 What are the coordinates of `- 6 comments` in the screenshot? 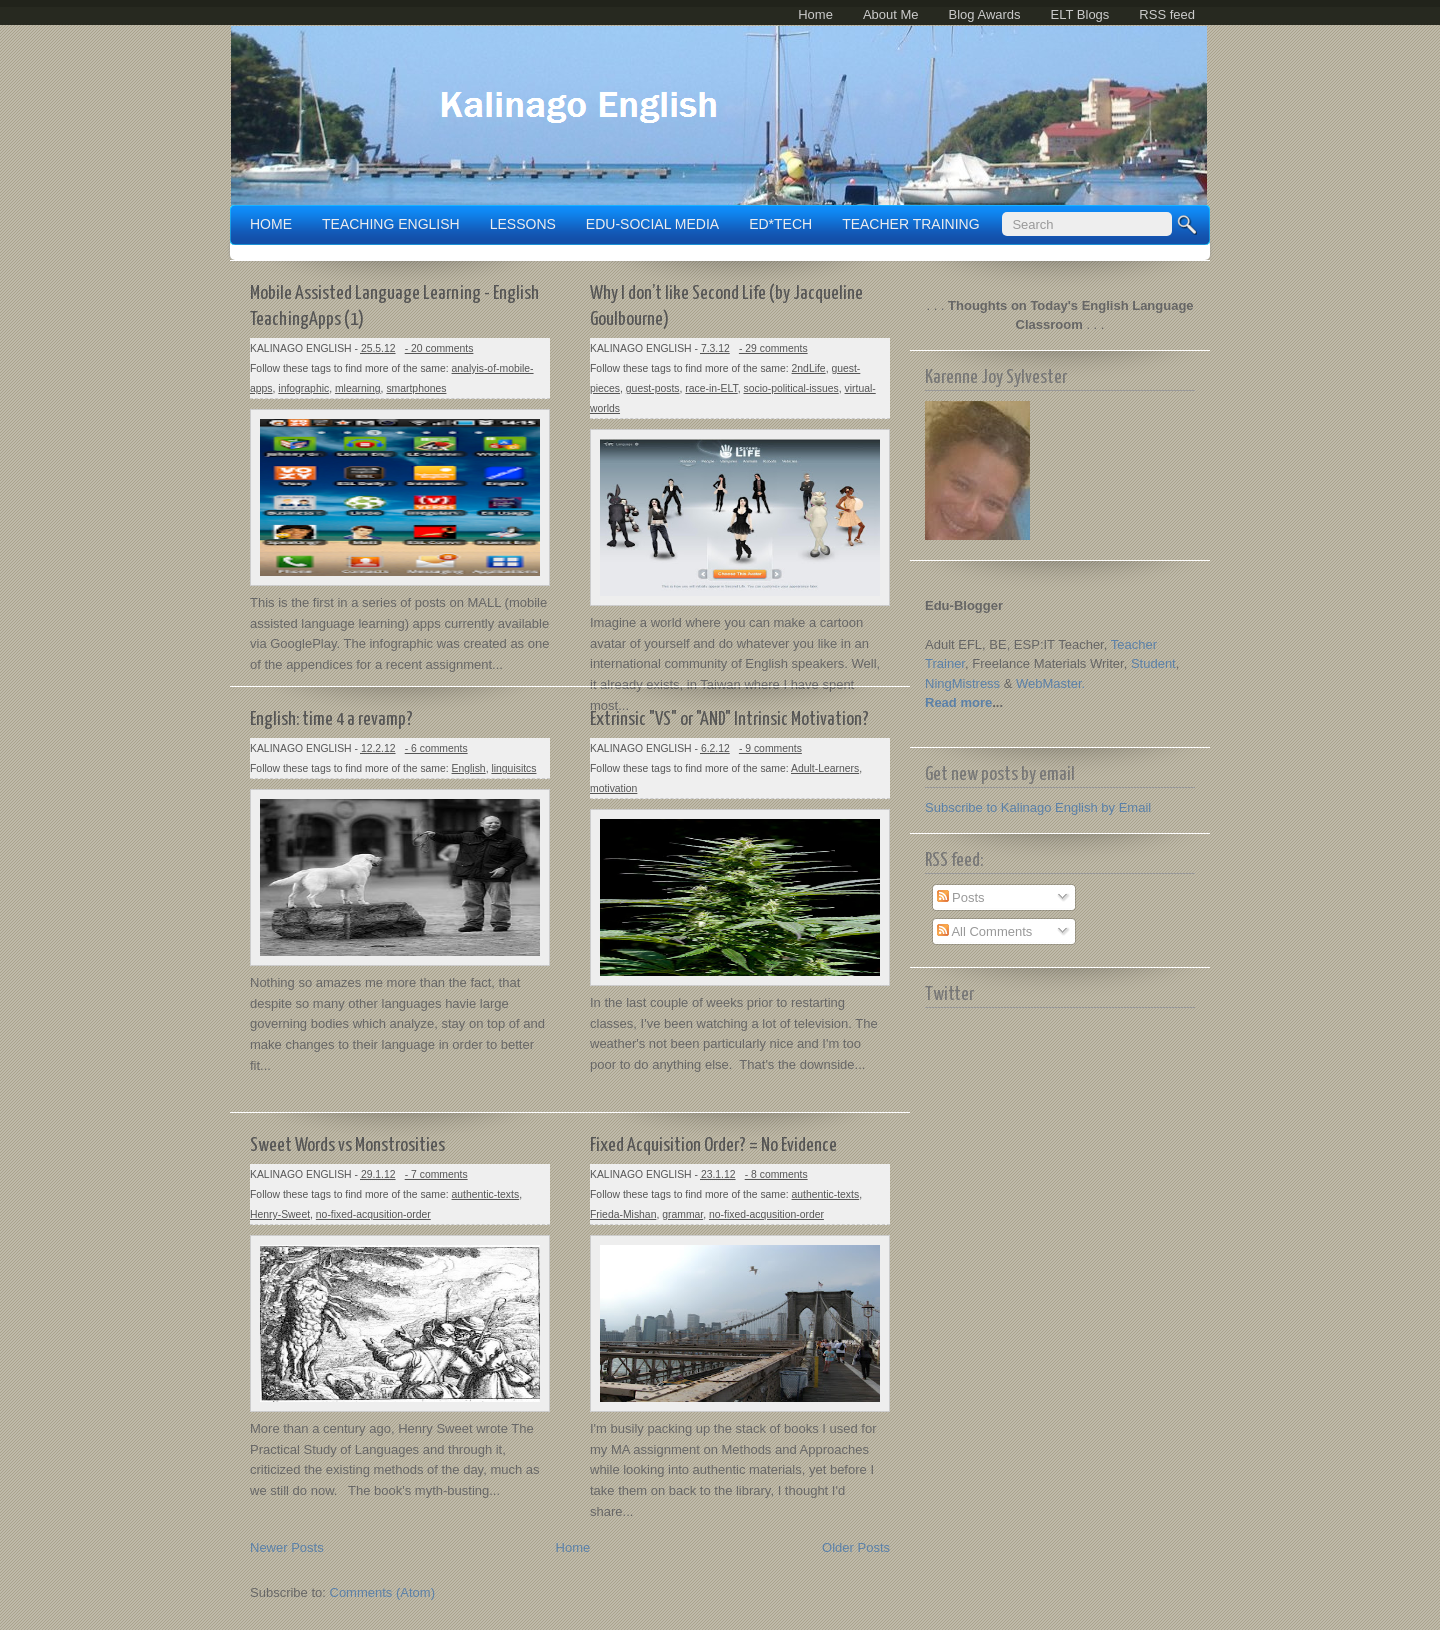 It's located at (436, 748).